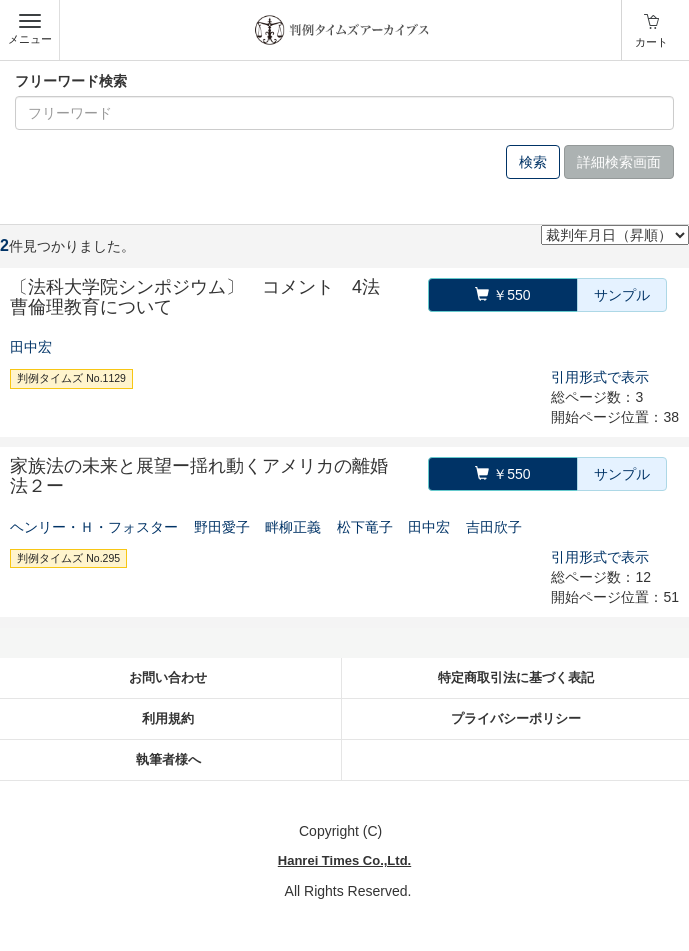 Image resolution: width=689 pixels, height=951 pixels. What do you see at coordinates (168, 759) in the screenshot?
I see `執筆者様へ` at bounding box center [168, 759].